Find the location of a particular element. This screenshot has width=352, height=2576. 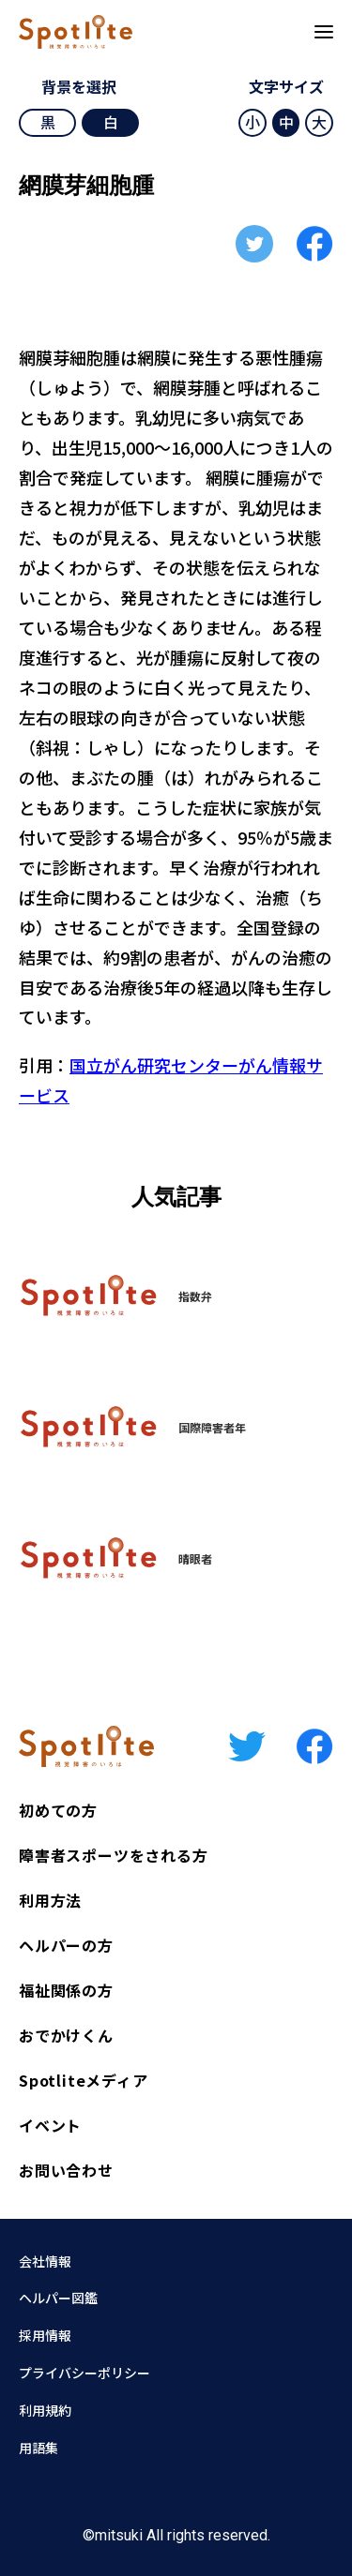

利用規約 is located at coordinates (45, 2410).